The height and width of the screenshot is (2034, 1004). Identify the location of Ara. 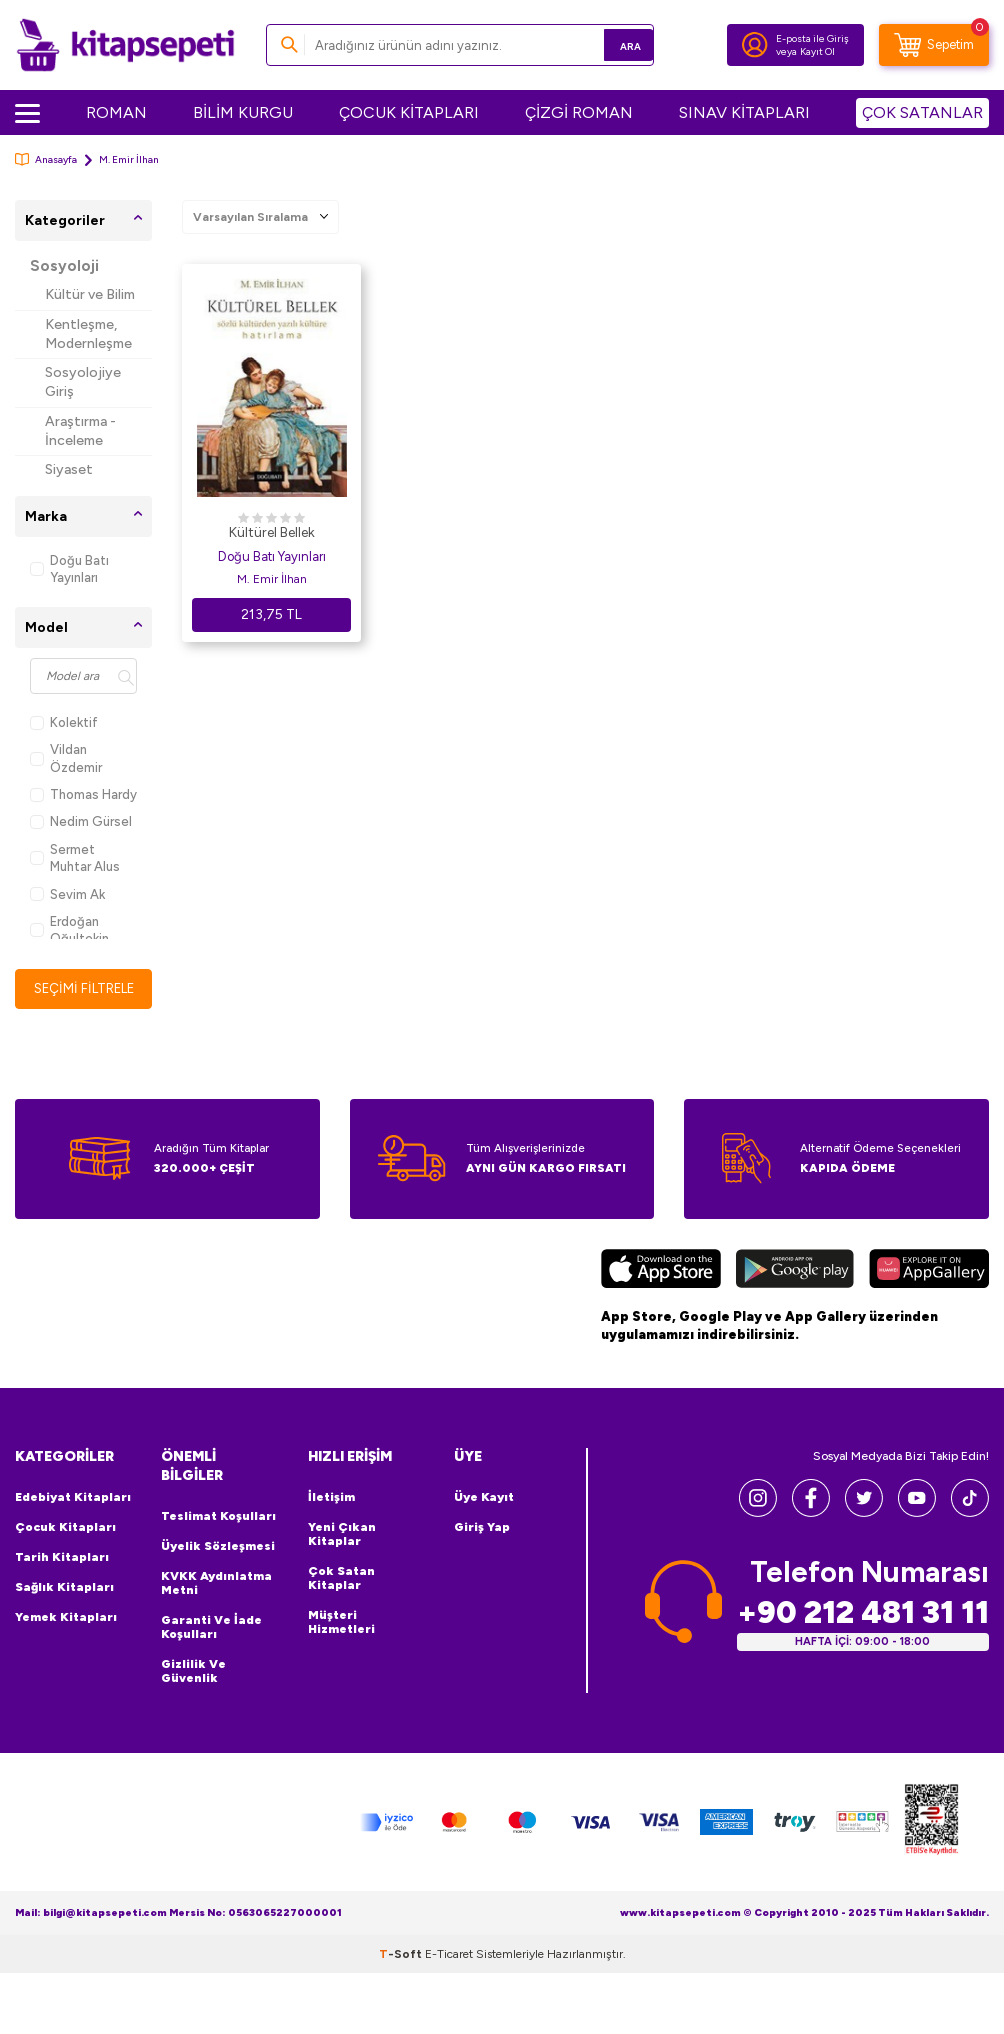
(609, 44).